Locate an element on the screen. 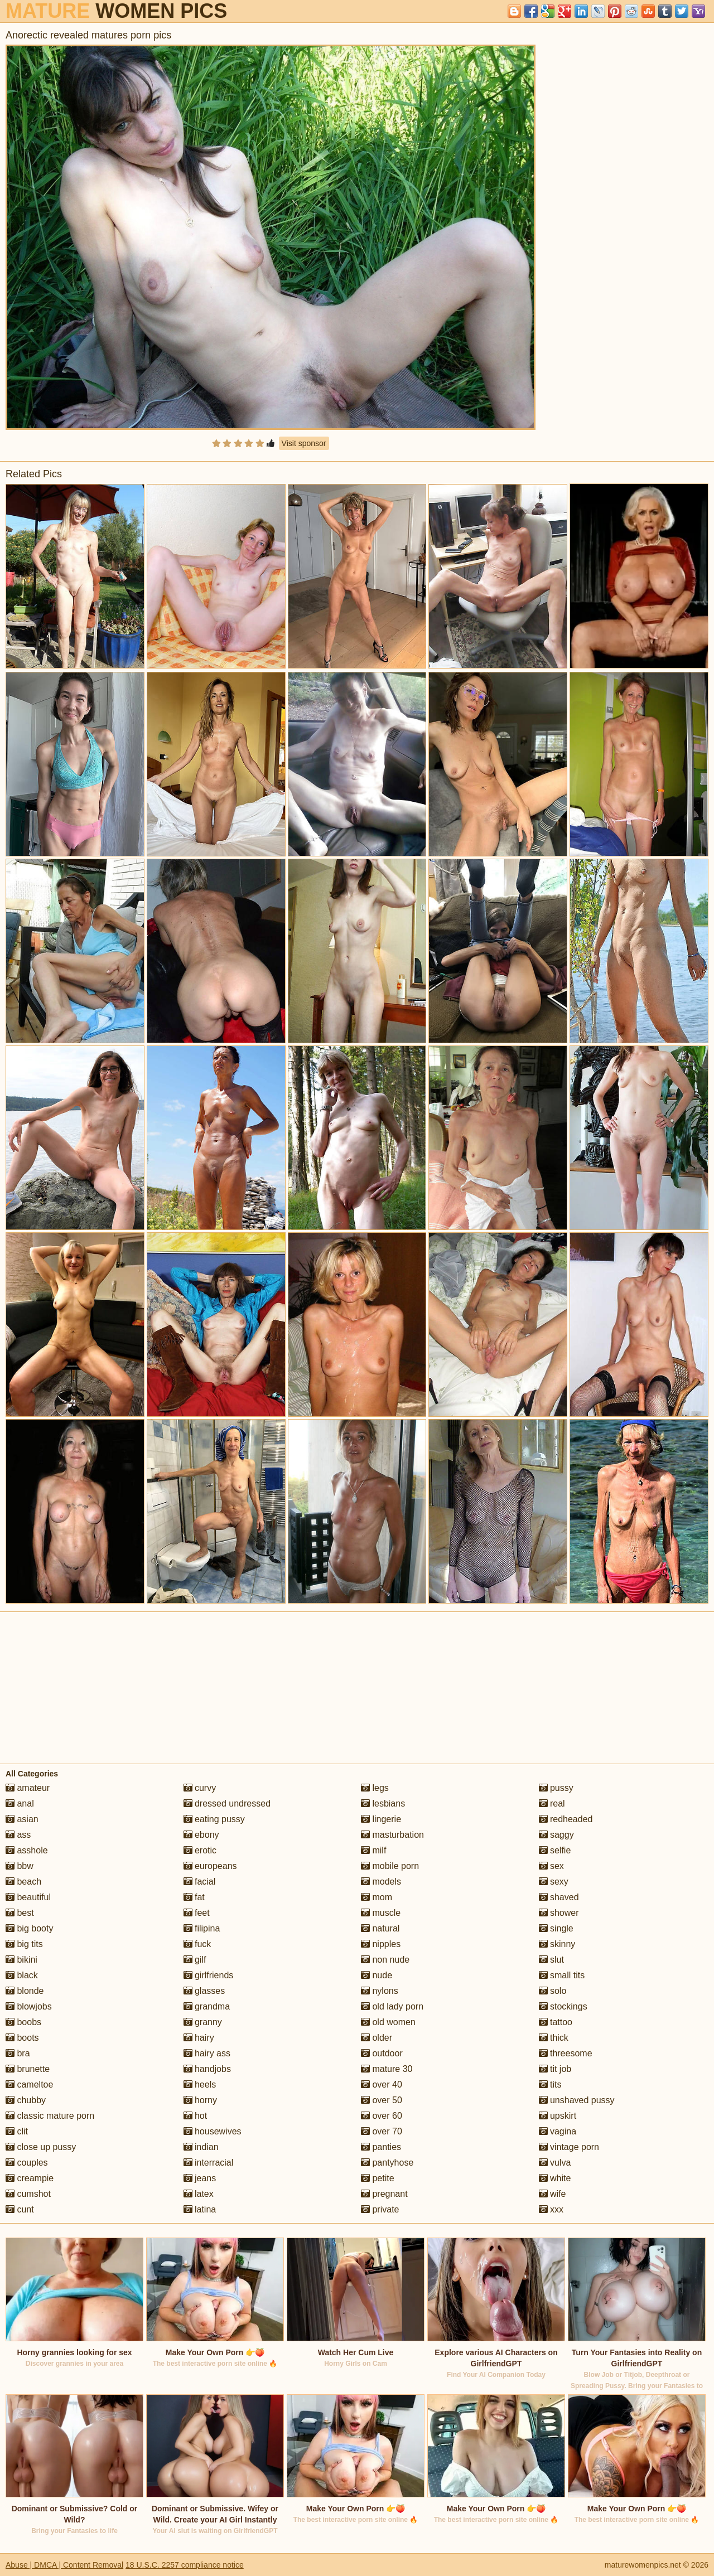 This screenshot has height=2576, width=714. skinny is located at coordinates (557, 1944).